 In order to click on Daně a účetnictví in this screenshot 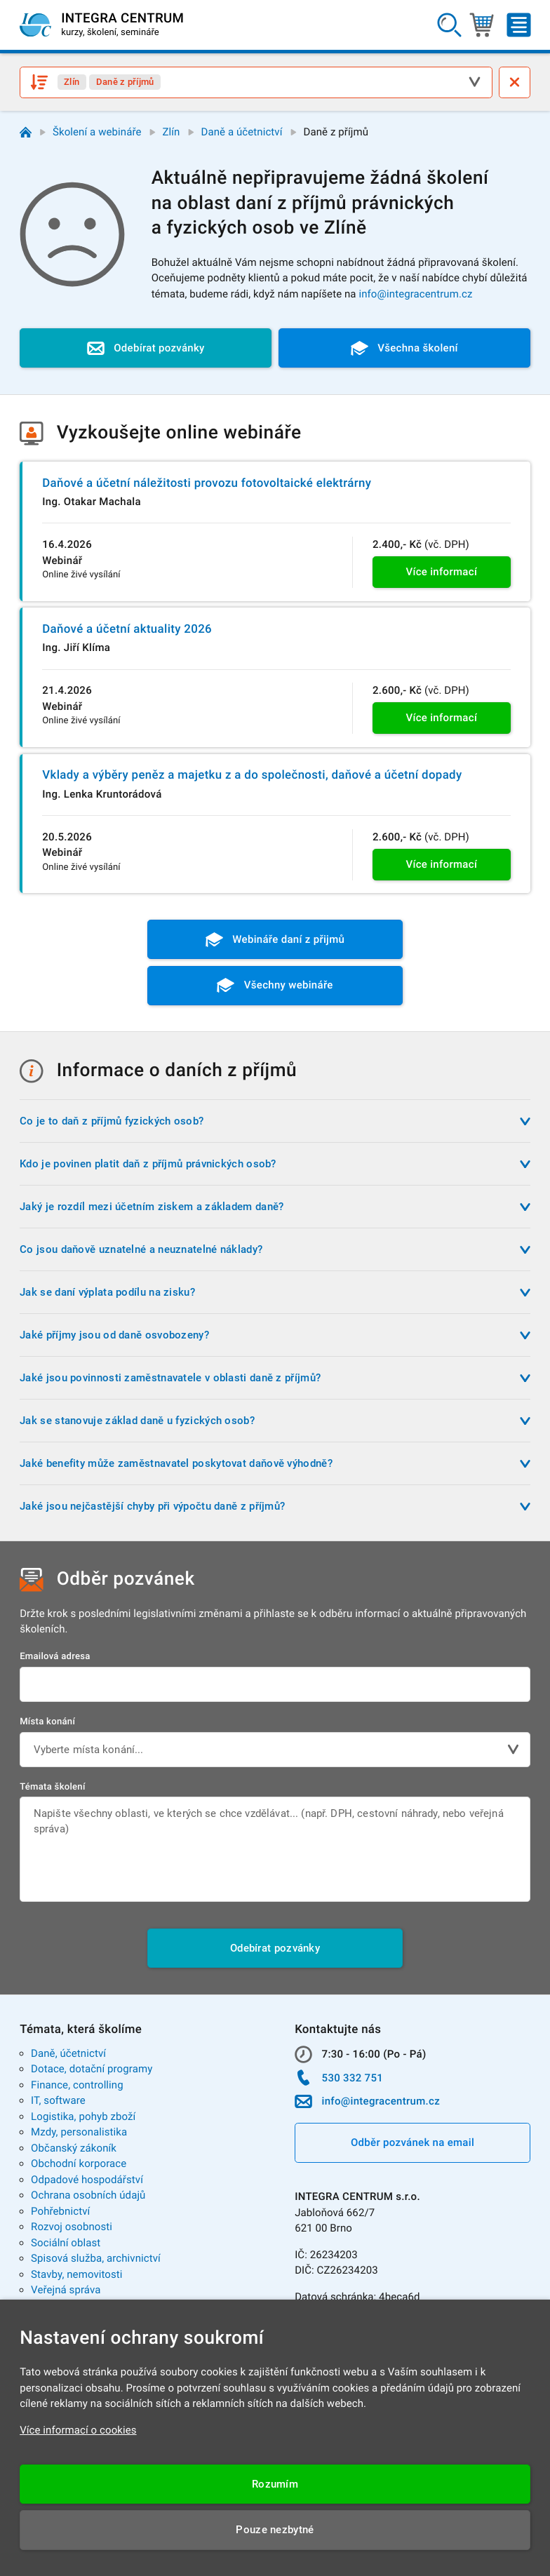, I will do `click(241, 132)`.